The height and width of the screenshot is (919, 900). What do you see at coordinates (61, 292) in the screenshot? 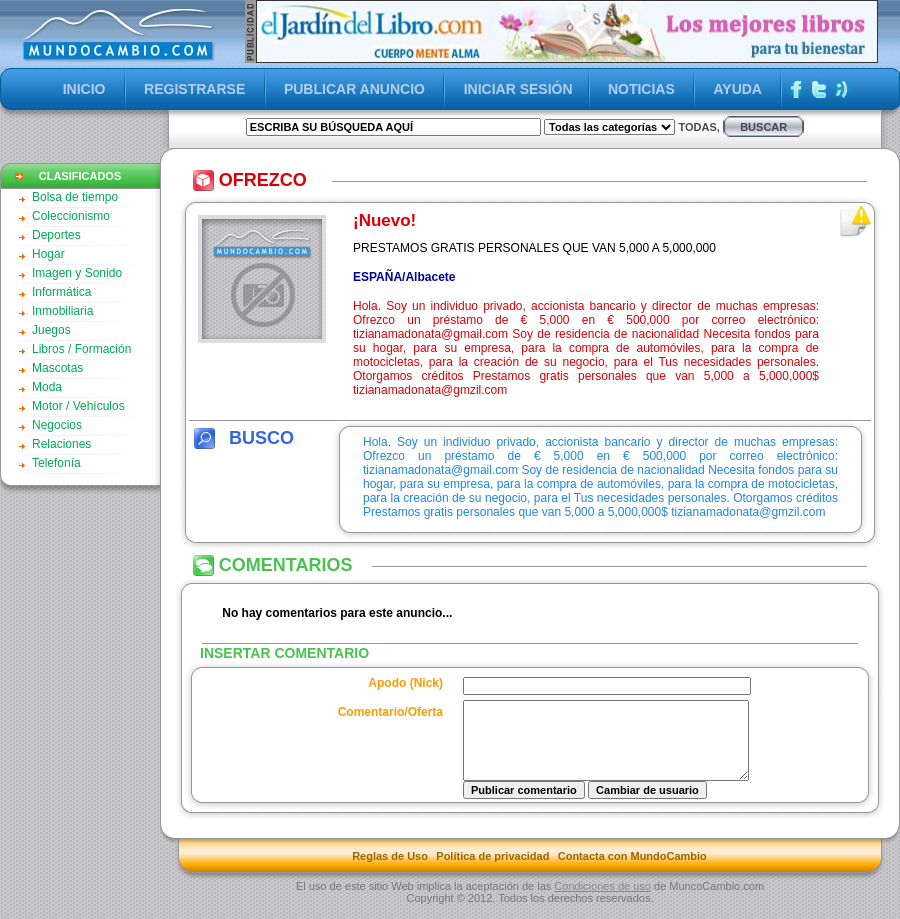
I see `Informática` at bounding box center [61, 292].